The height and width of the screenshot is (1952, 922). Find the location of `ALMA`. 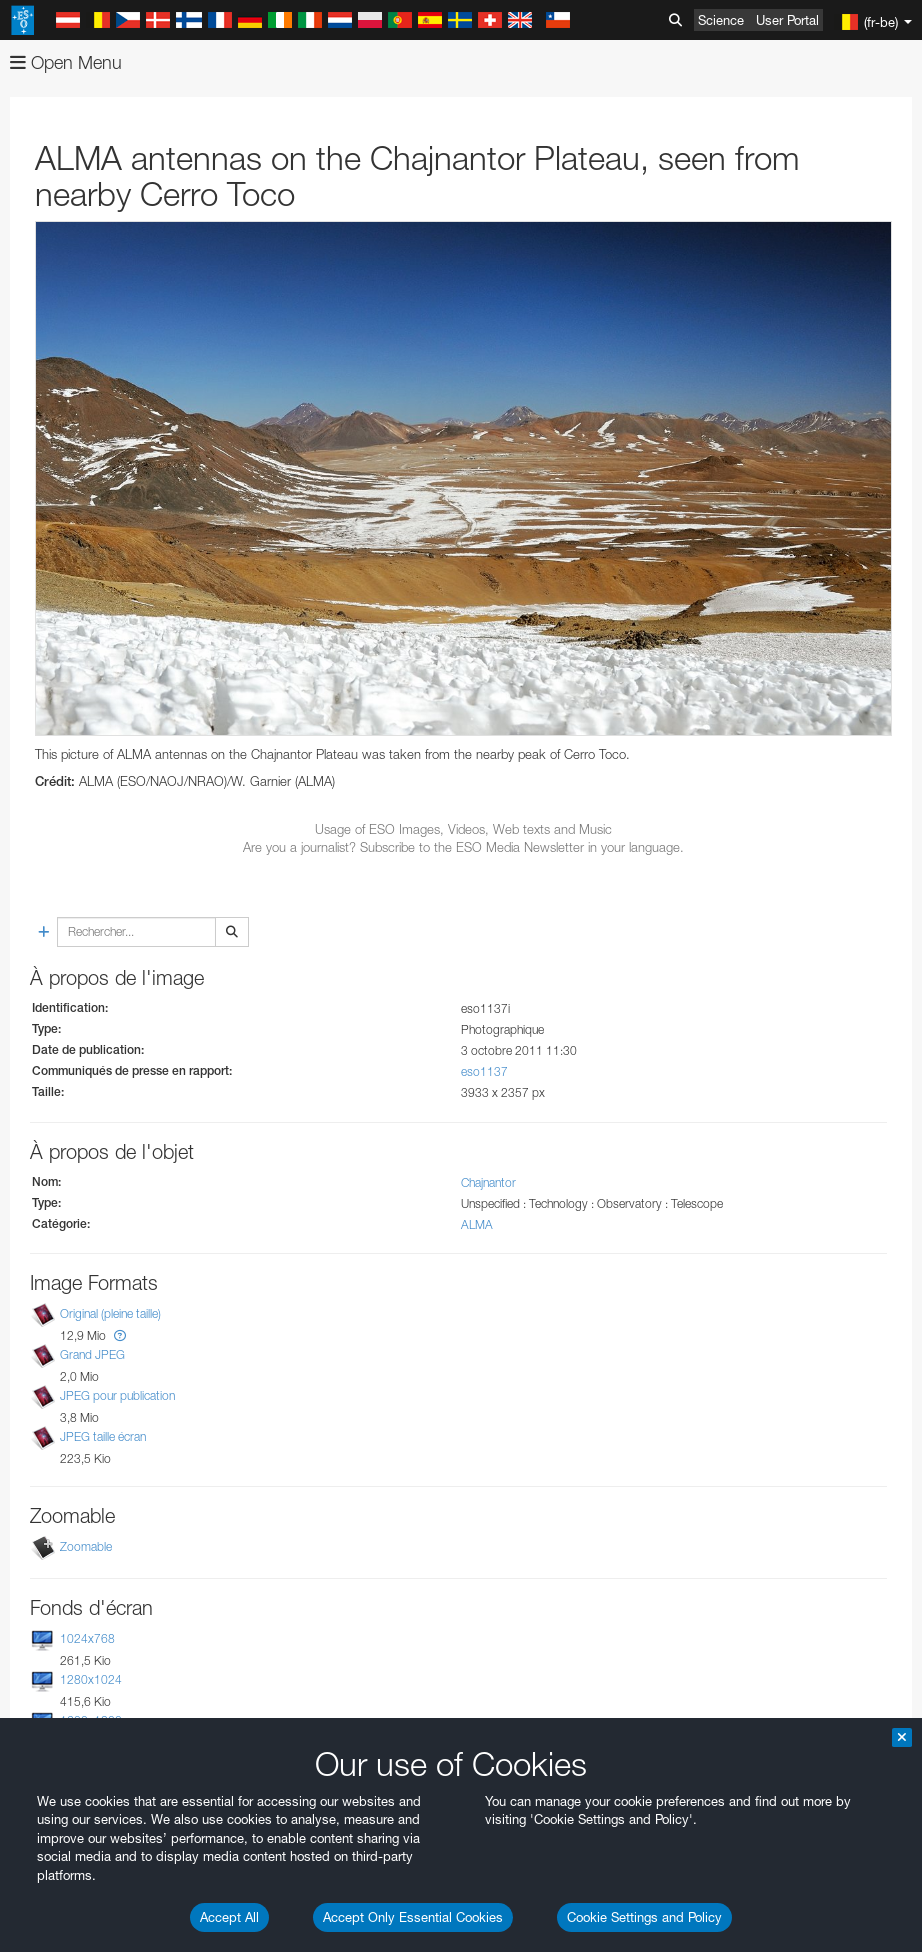

ALMA is located at coordinates (477, 1224).